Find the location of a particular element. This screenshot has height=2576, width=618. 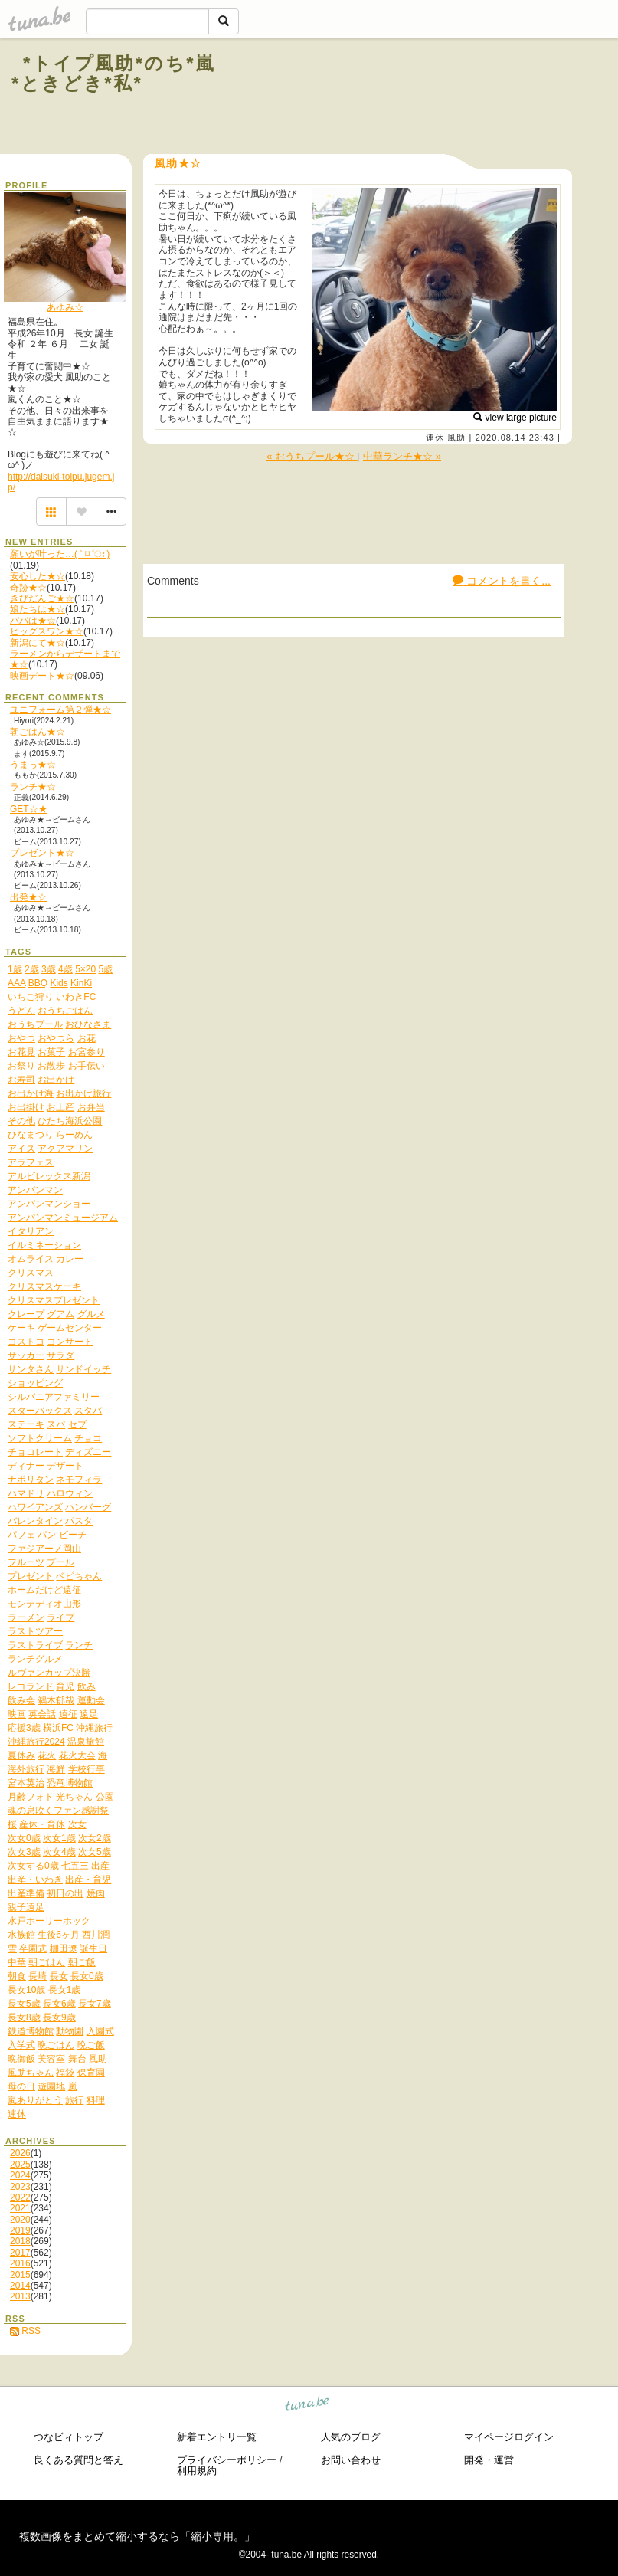

2024 is located at coordinates (20, 2175).